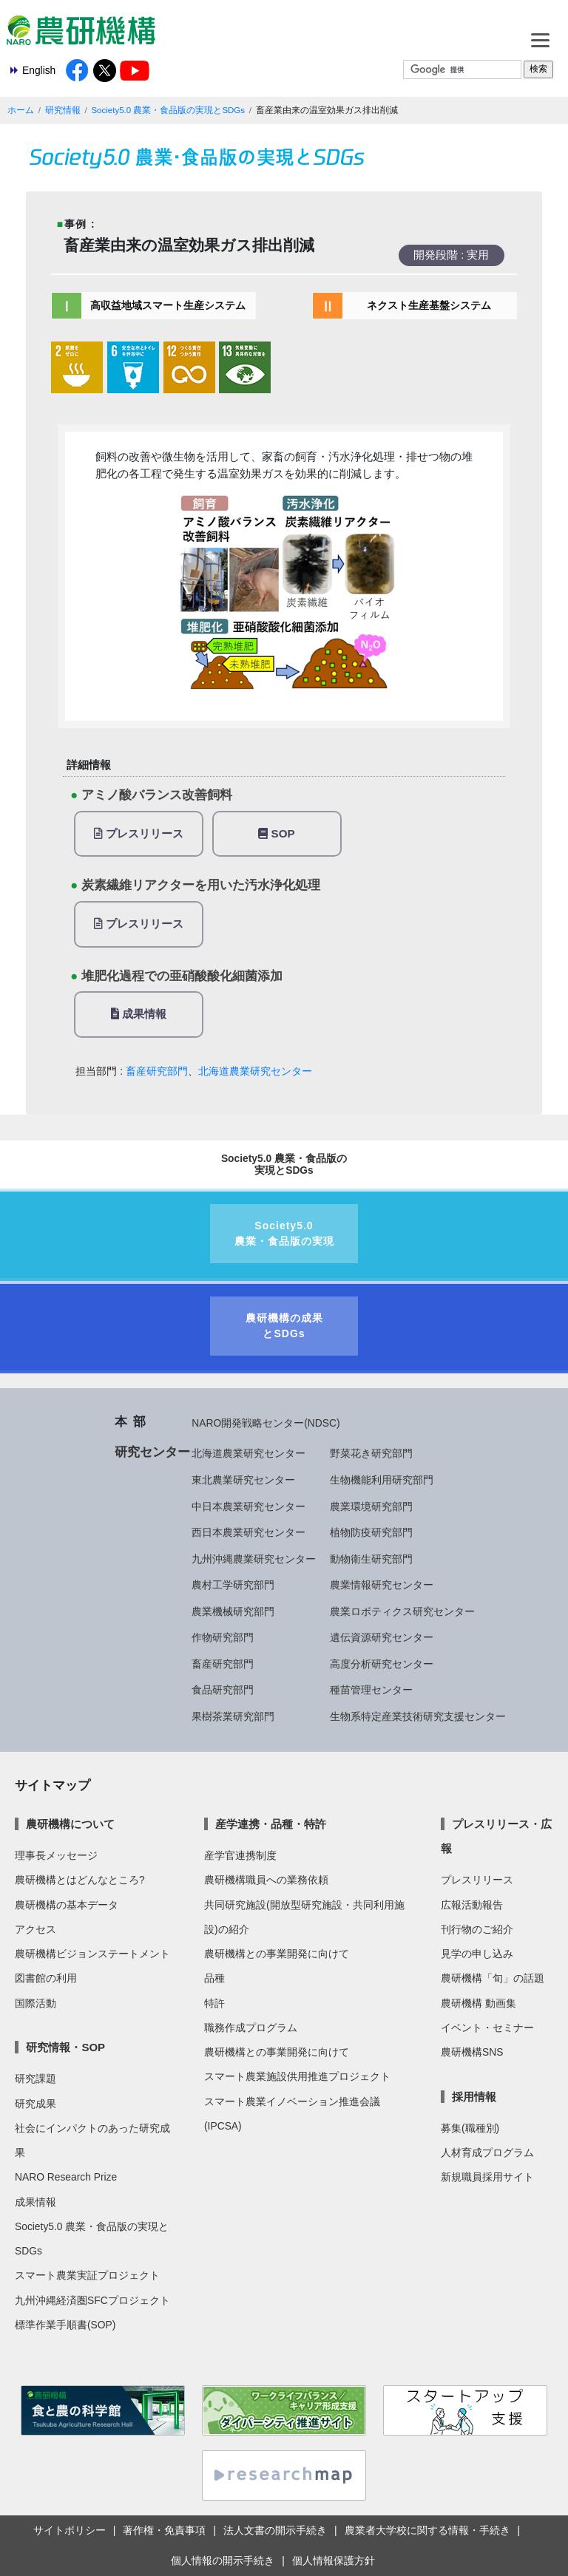  What do you see at coordinates (276, 833) in the screenshot?
I see `SOP` at bounding box center [276, 833].